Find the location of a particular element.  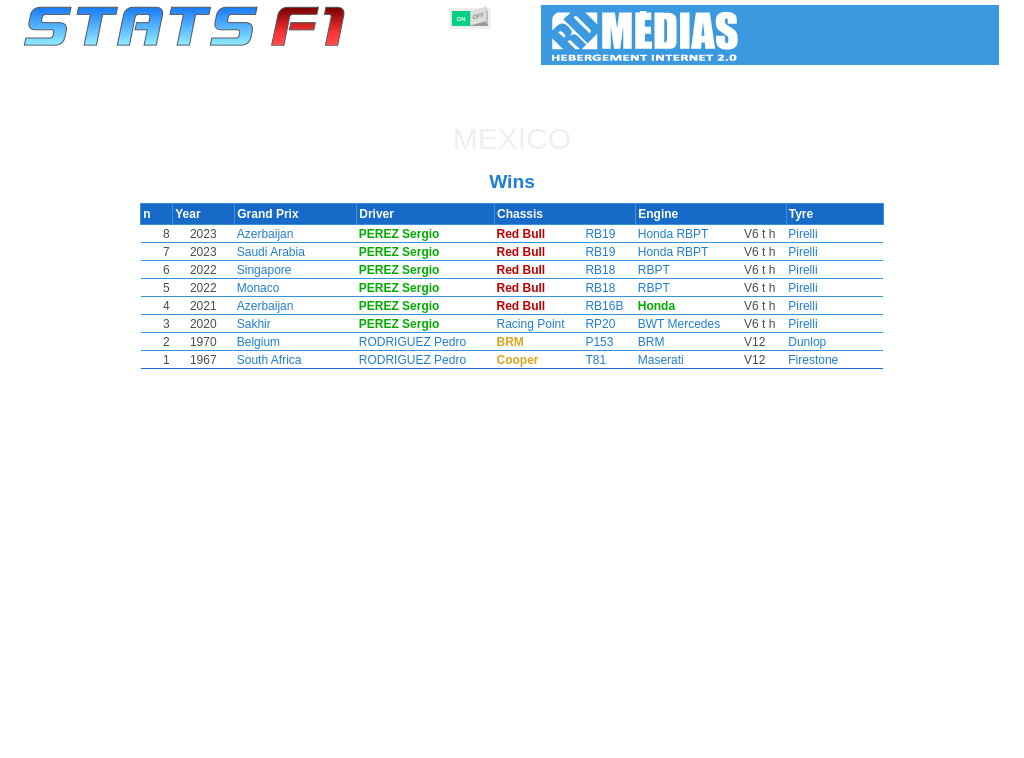

Seasons is located at coordinates (167, 739).